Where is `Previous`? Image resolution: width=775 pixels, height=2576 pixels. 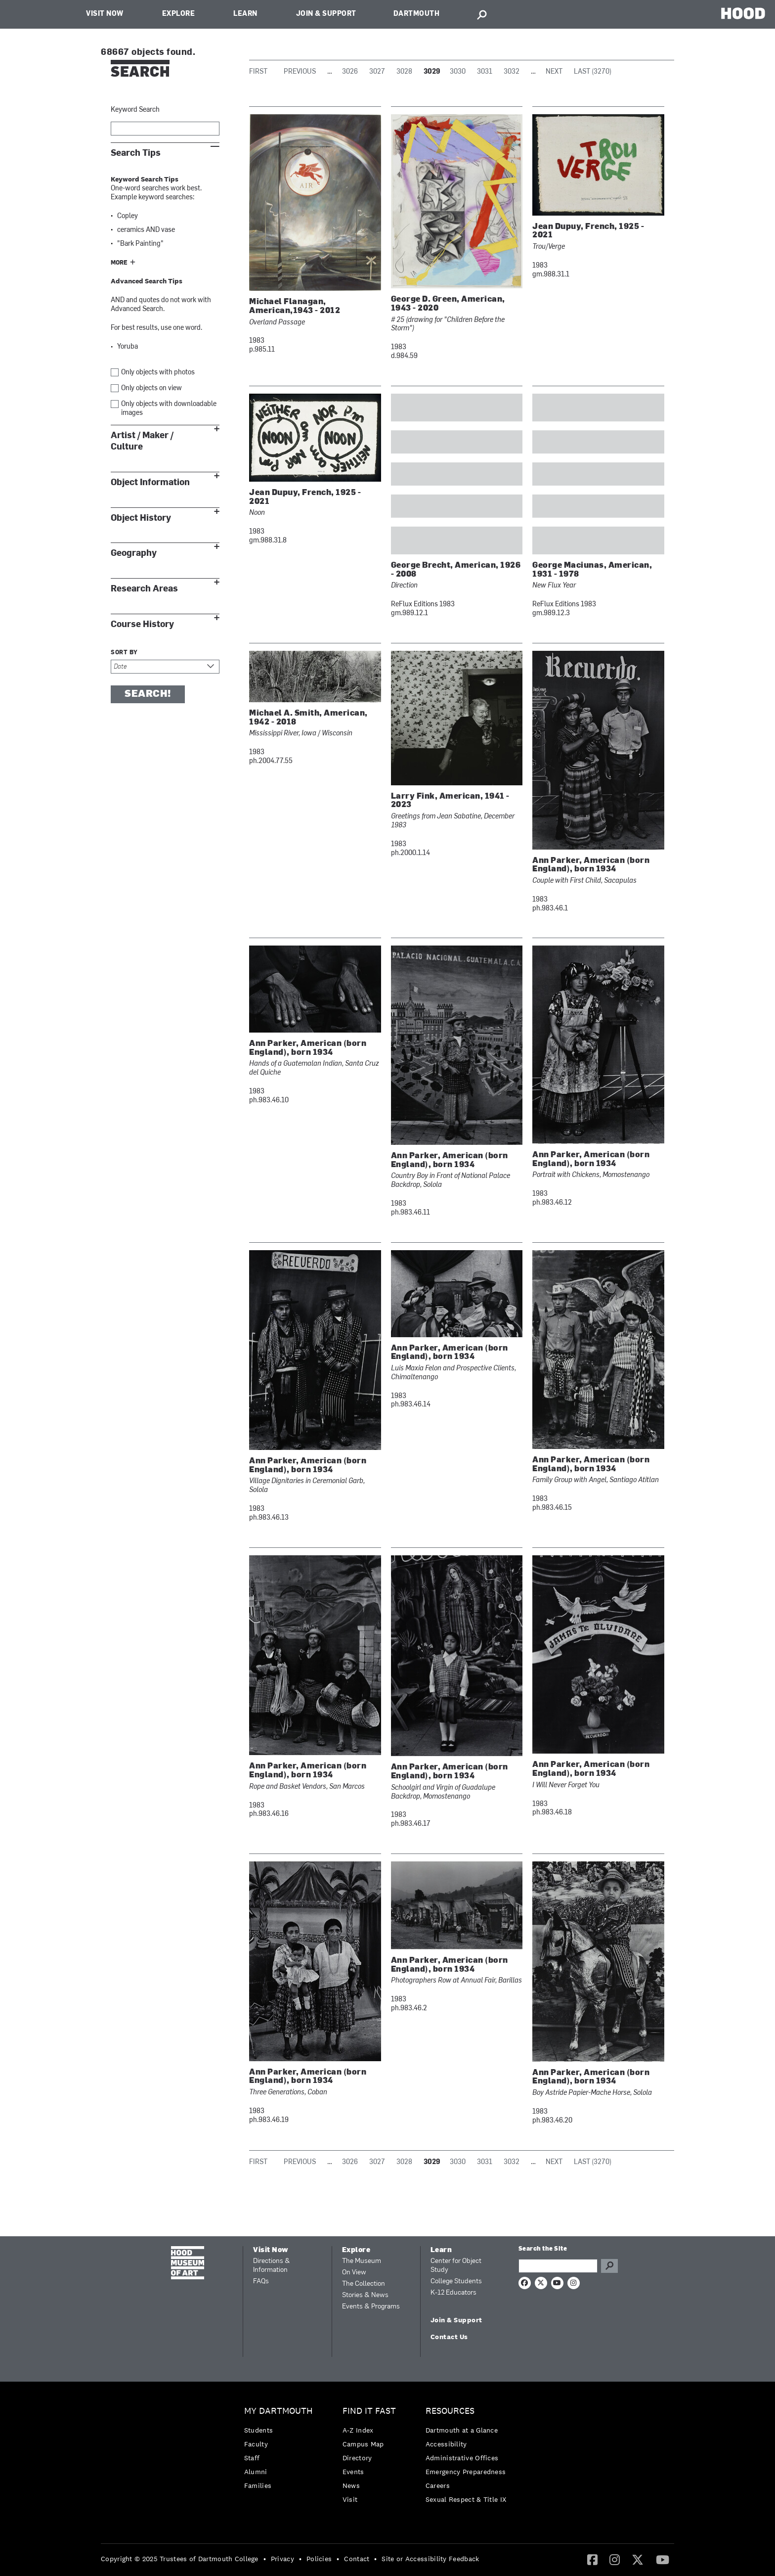 Previous is located at coordinates (300, 72).